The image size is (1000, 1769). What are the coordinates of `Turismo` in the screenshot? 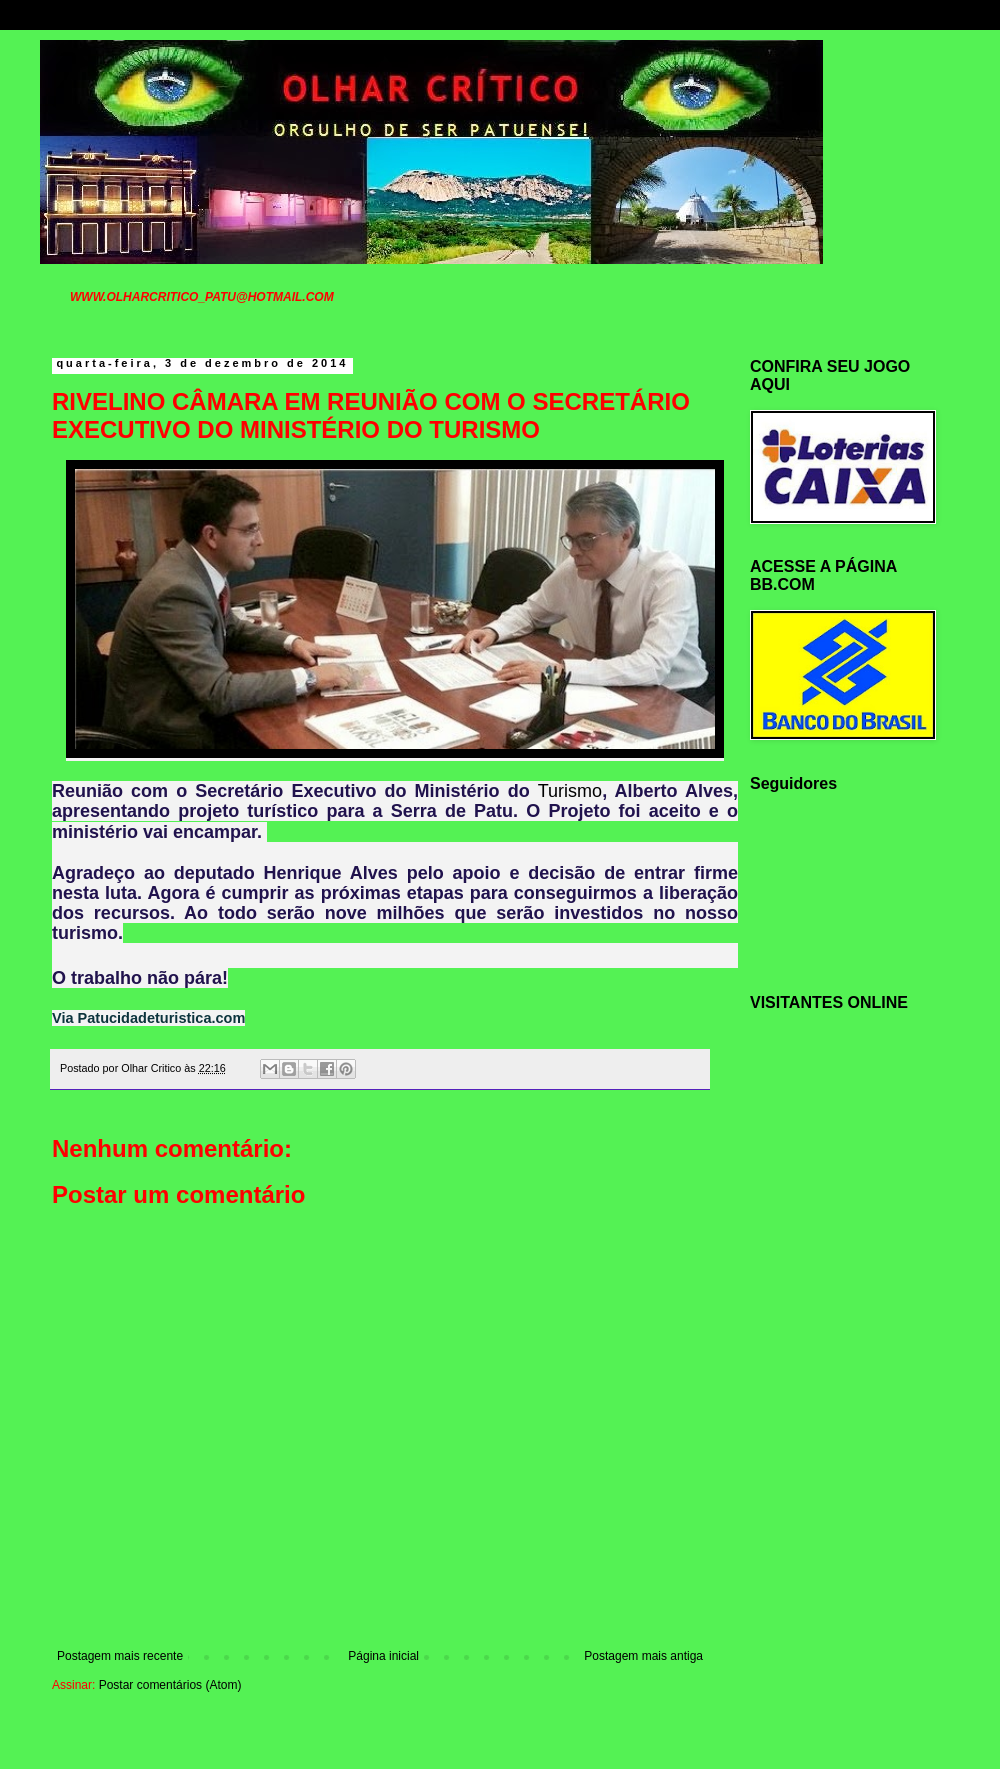 It's located at (570, 791).